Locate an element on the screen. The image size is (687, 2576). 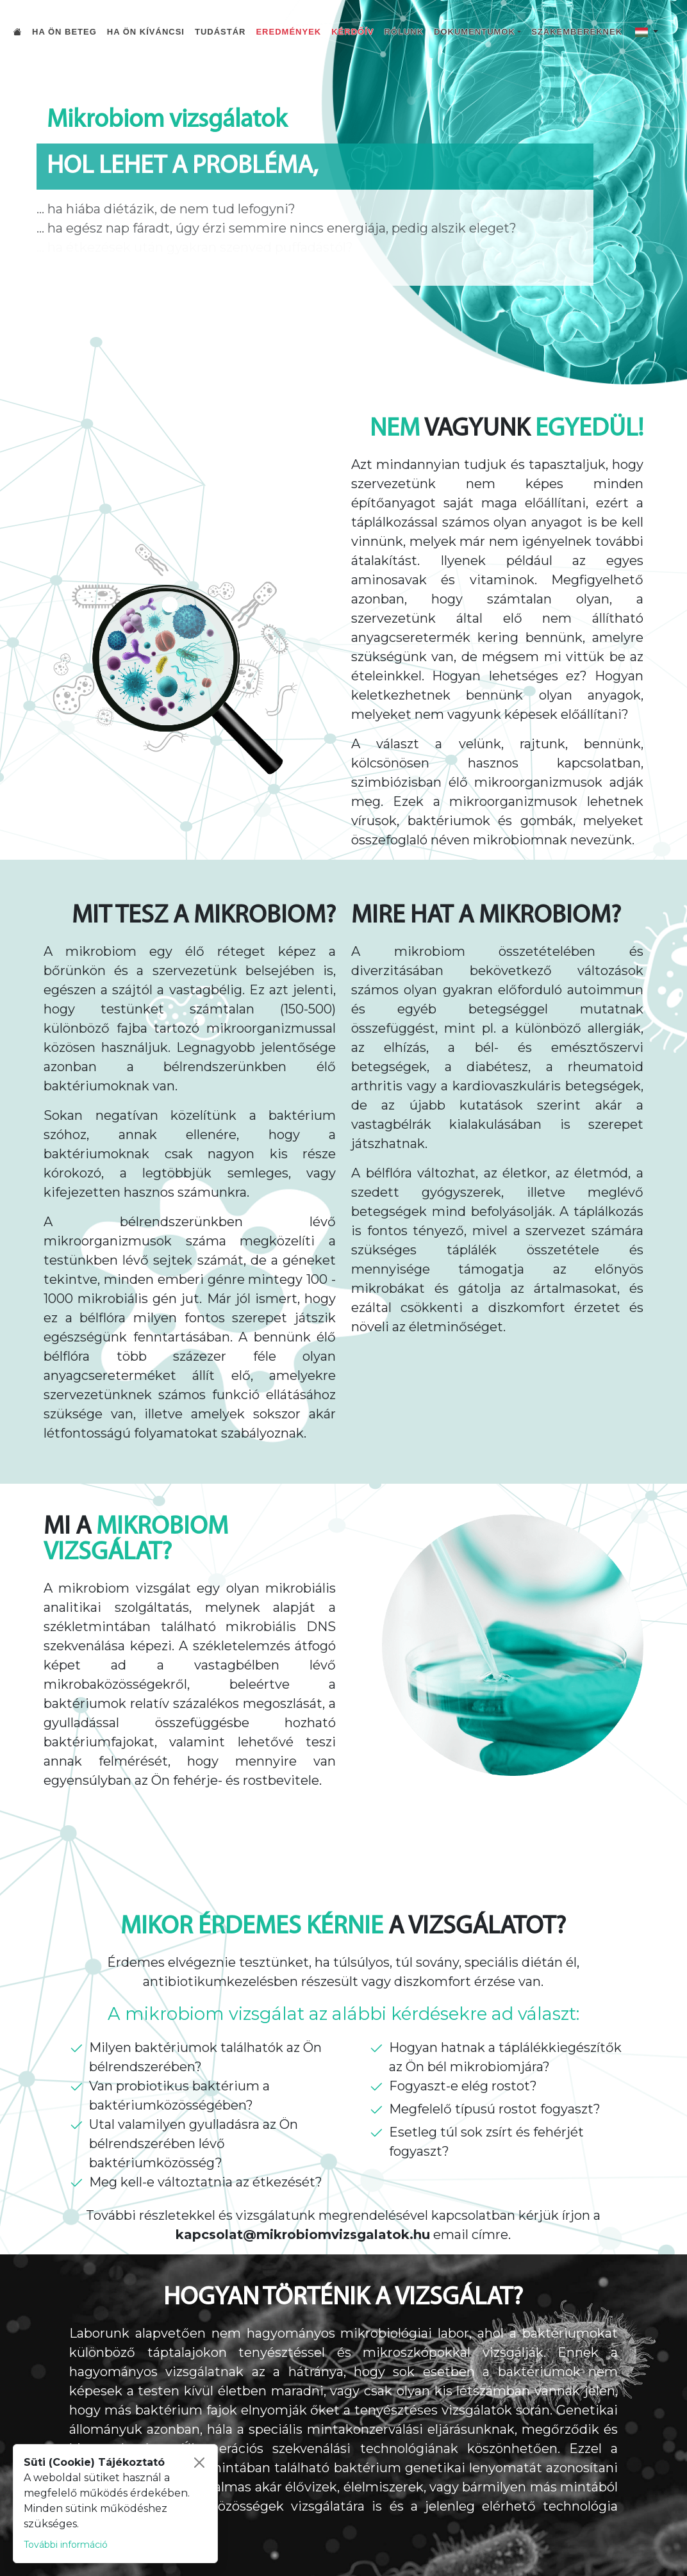
További információ is located at coordinates (66, 2544).